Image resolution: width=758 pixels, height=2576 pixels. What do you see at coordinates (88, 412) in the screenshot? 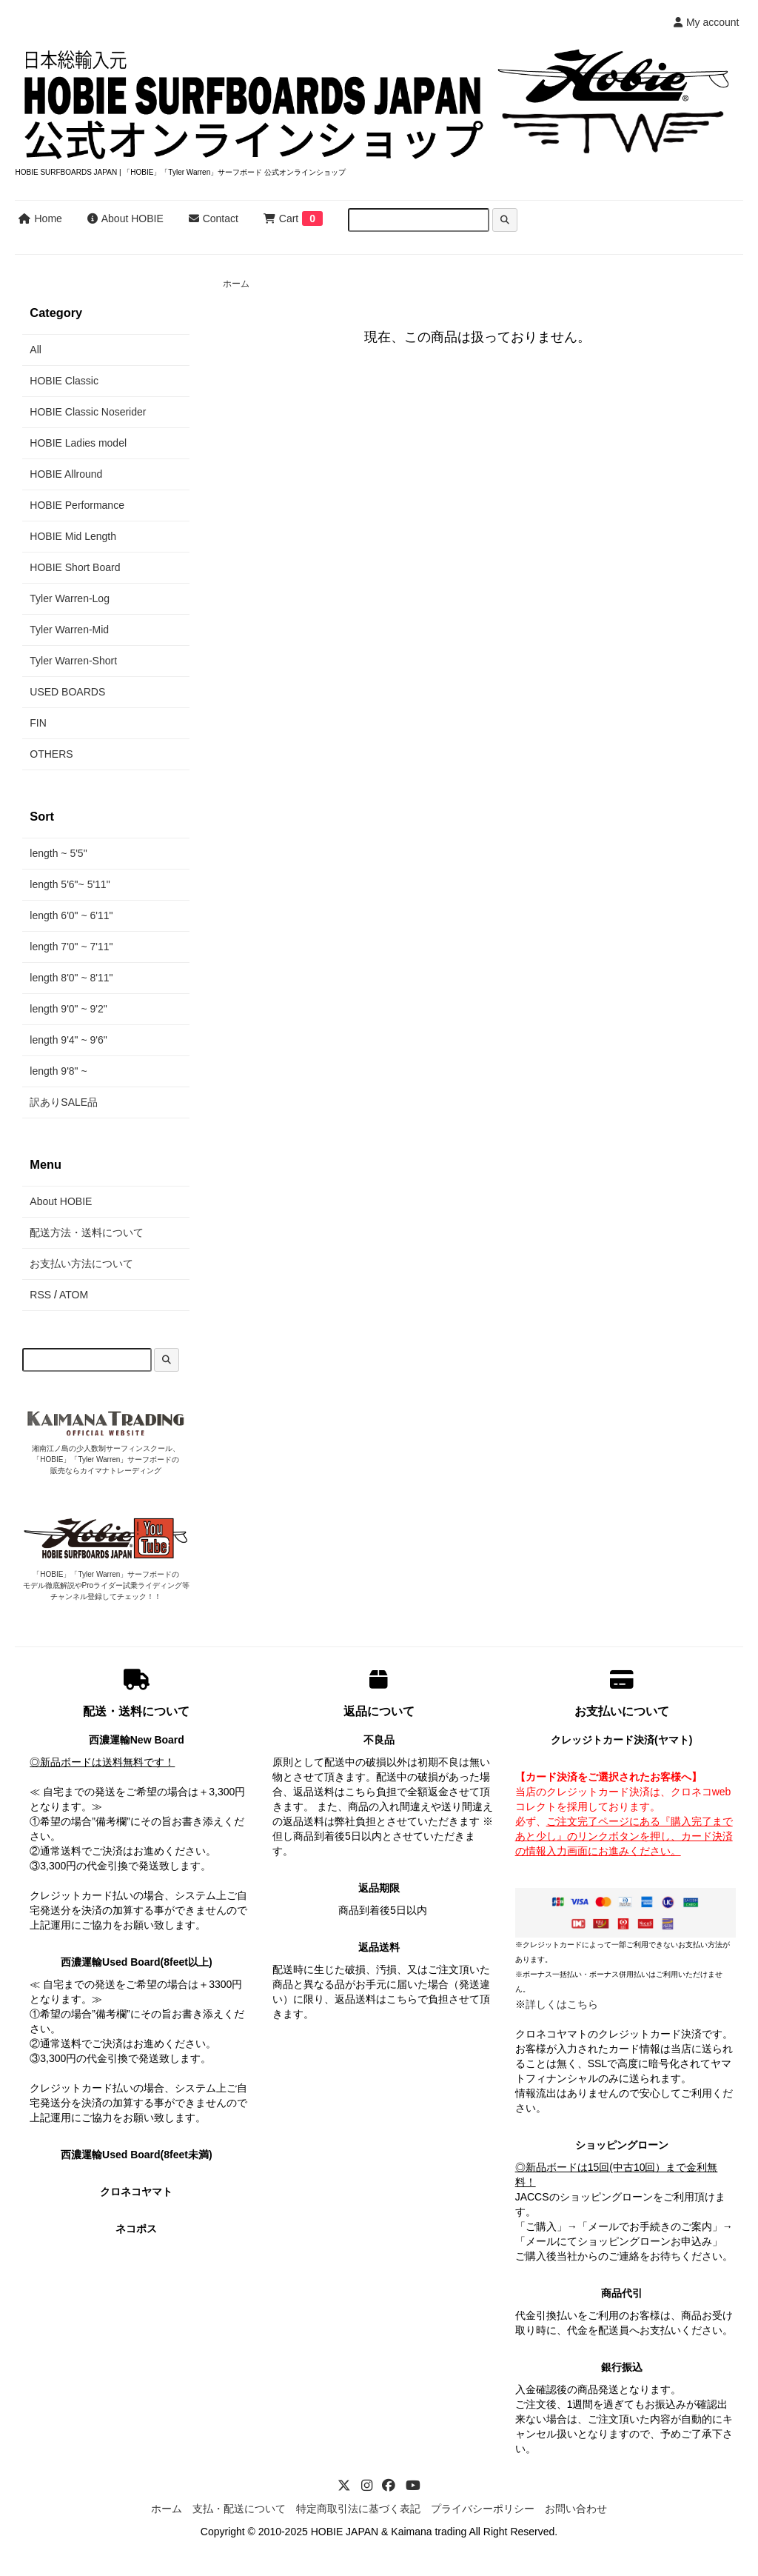
I see `HOBIE Classic Noserider` at bounding box center [88, 412].